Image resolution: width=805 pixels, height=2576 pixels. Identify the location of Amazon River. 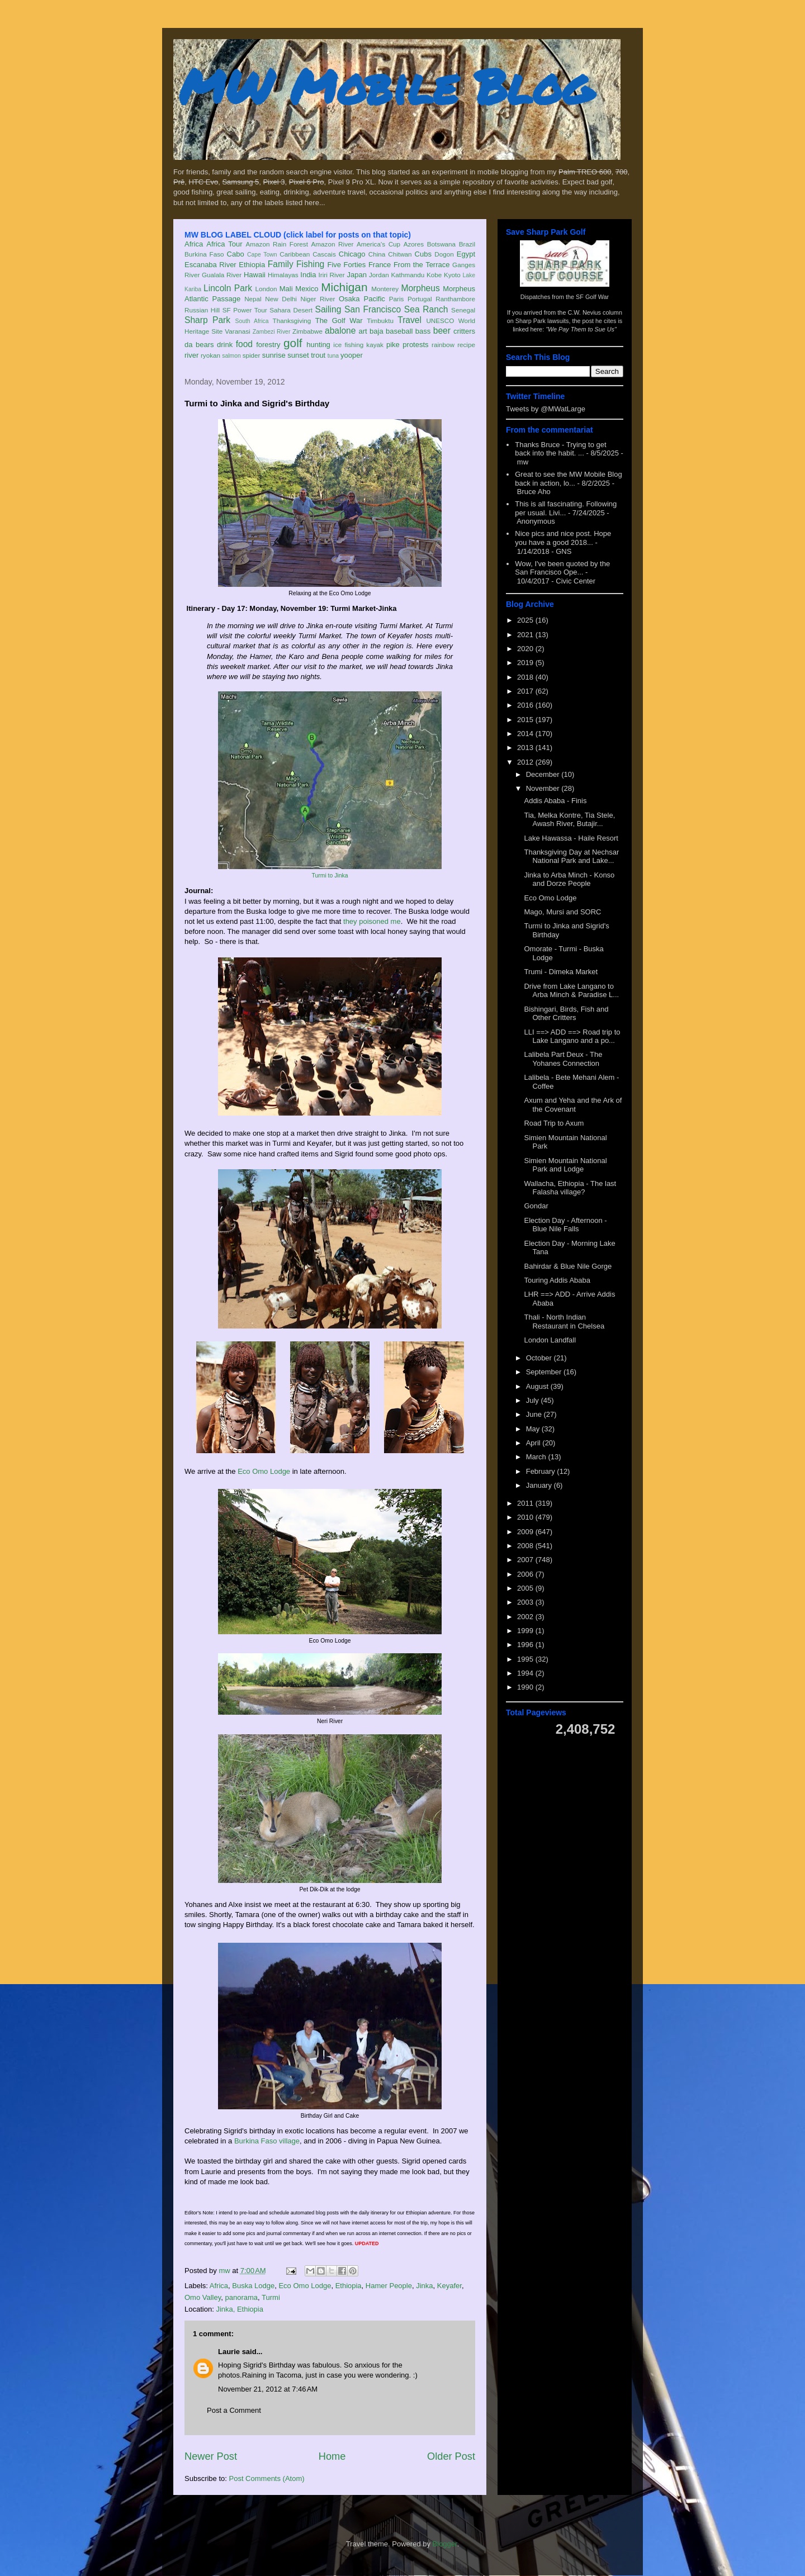
(332, 244).